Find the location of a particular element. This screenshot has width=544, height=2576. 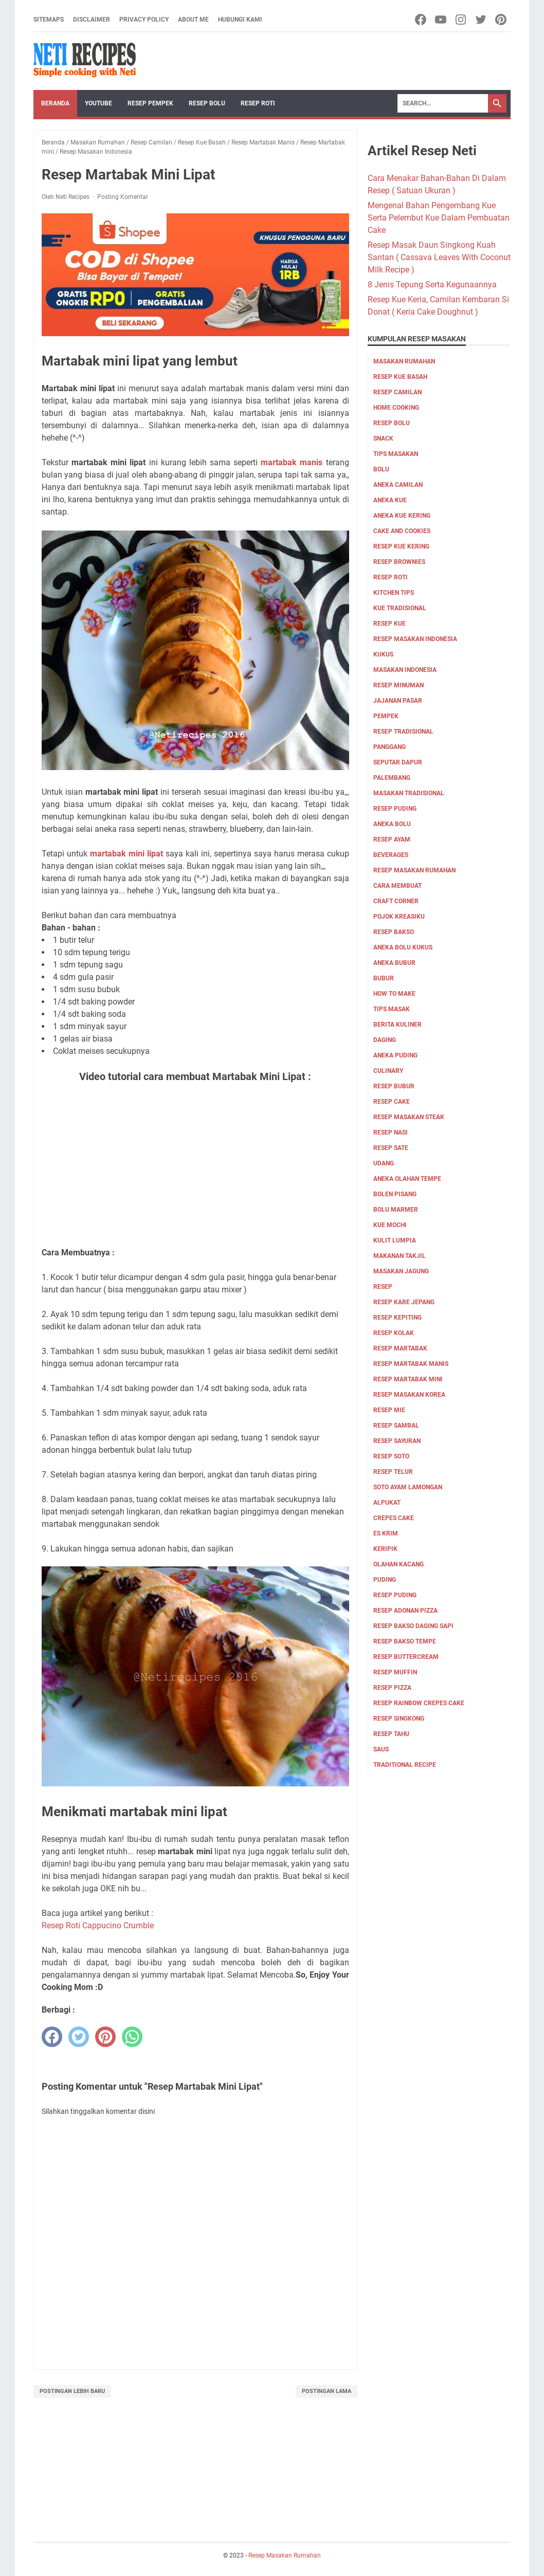

Resep Masakan Rumahan is located at coordinates (414, 870).